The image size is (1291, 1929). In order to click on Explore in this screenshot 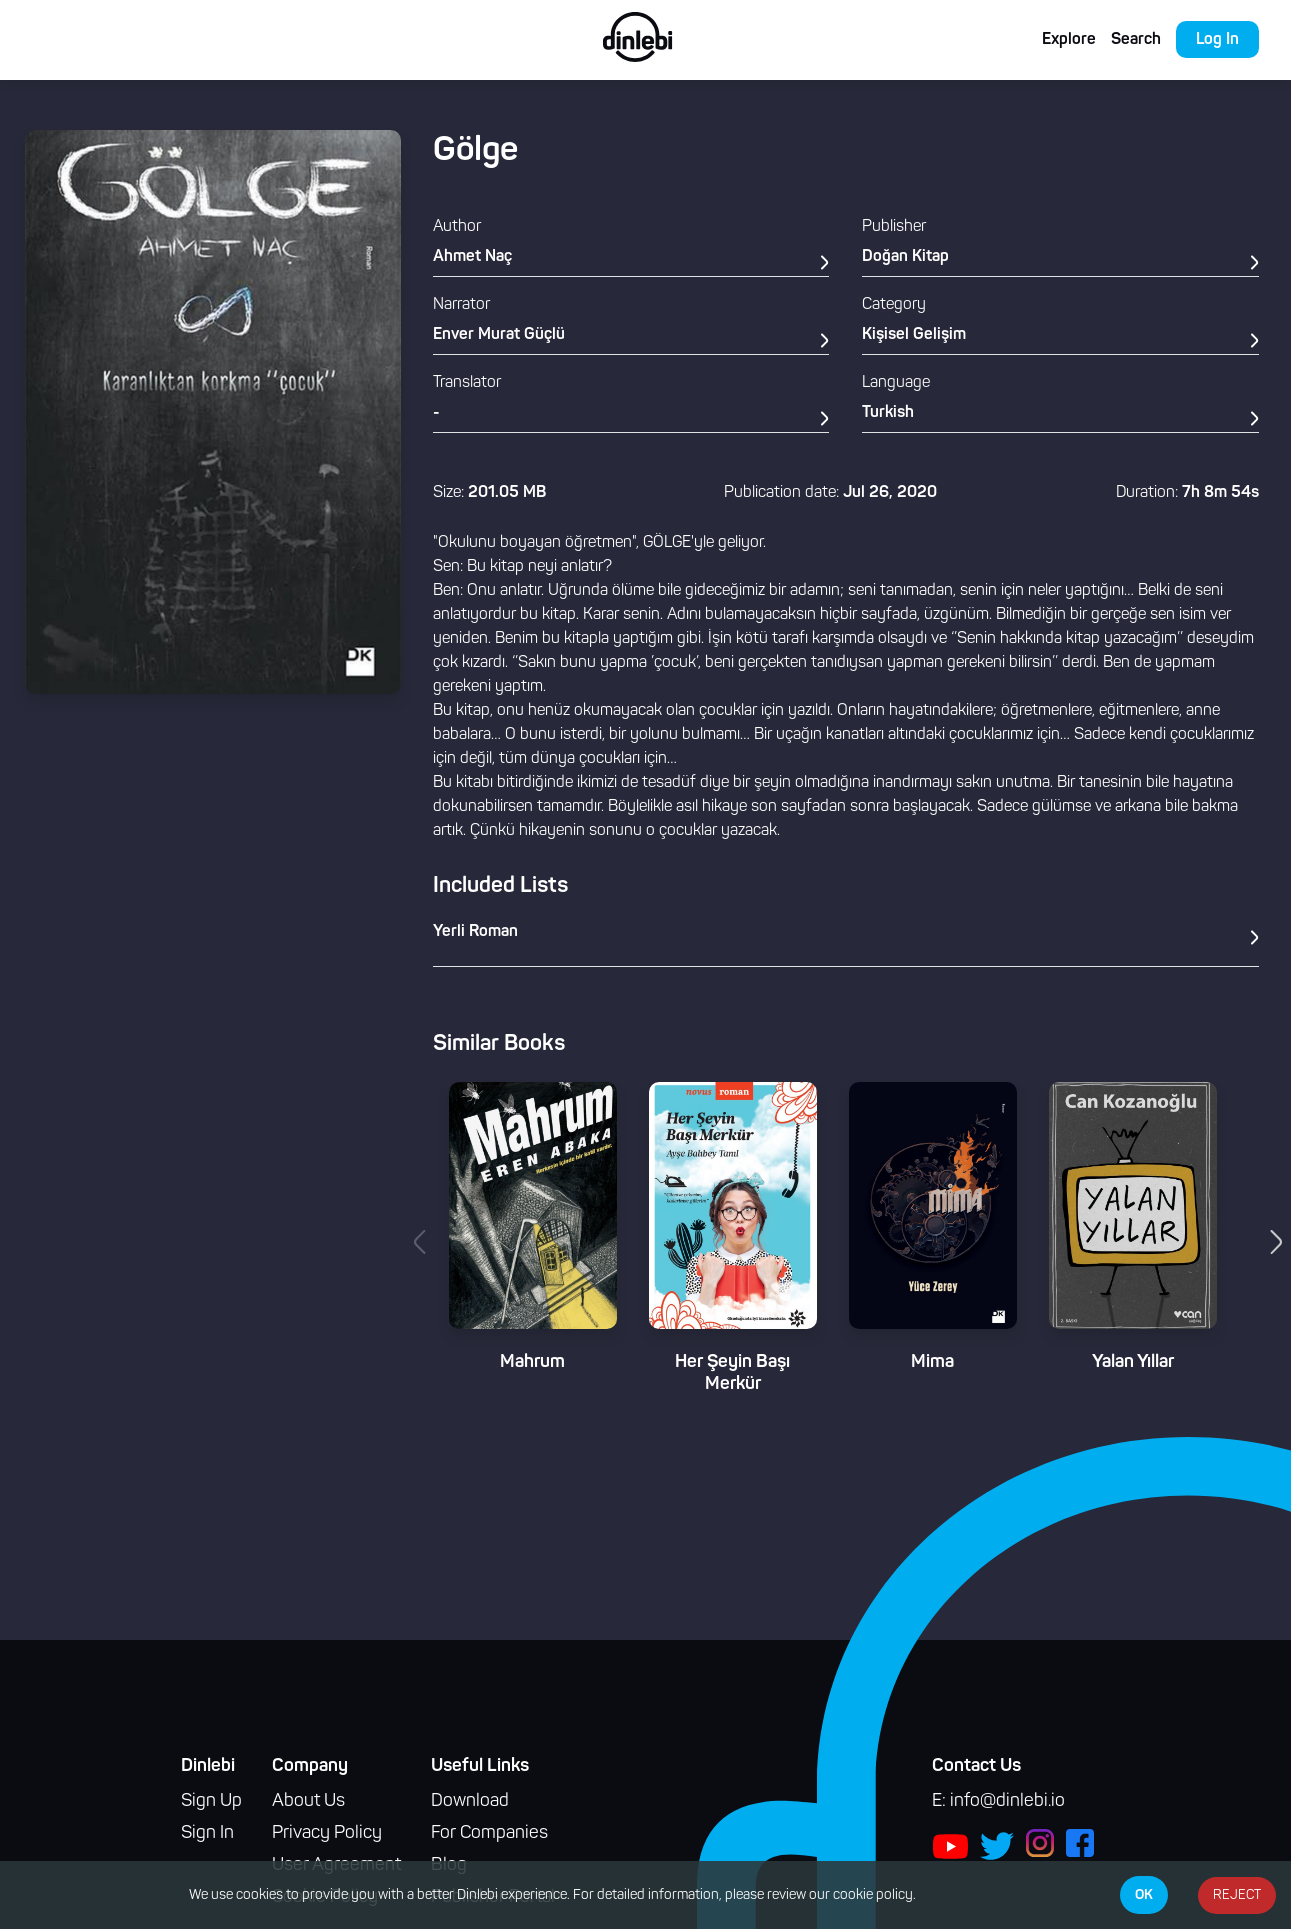, I will do `click(1069, 40)`.